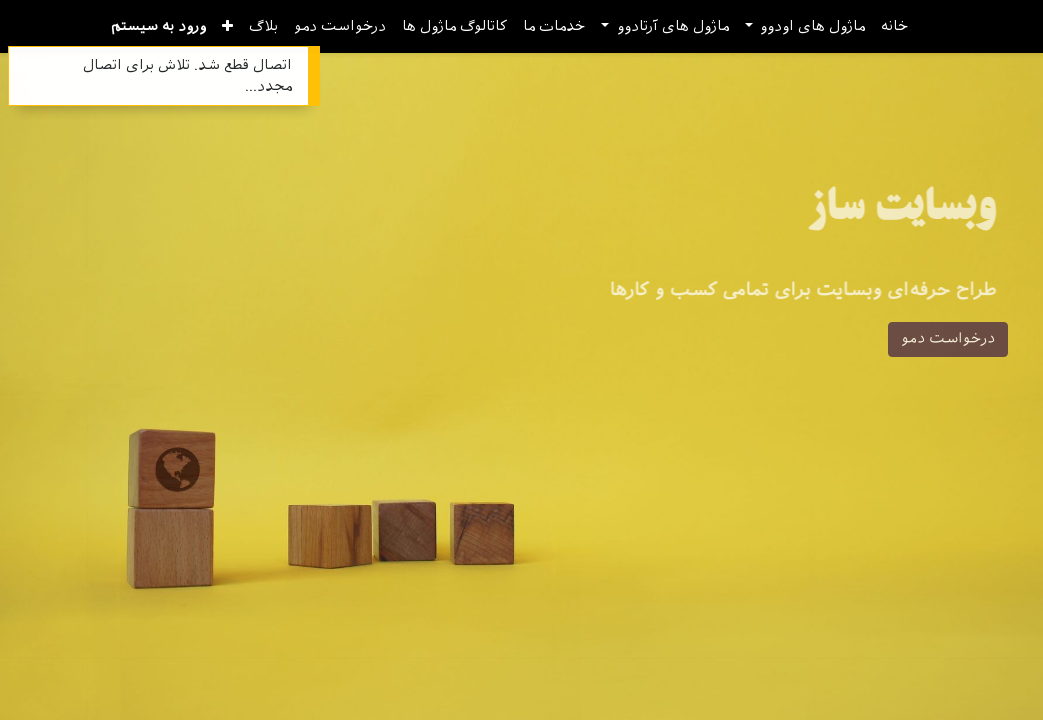  Describe the element at coordinates (26, 64) in the screenshot. I see `[Close]` at that location.